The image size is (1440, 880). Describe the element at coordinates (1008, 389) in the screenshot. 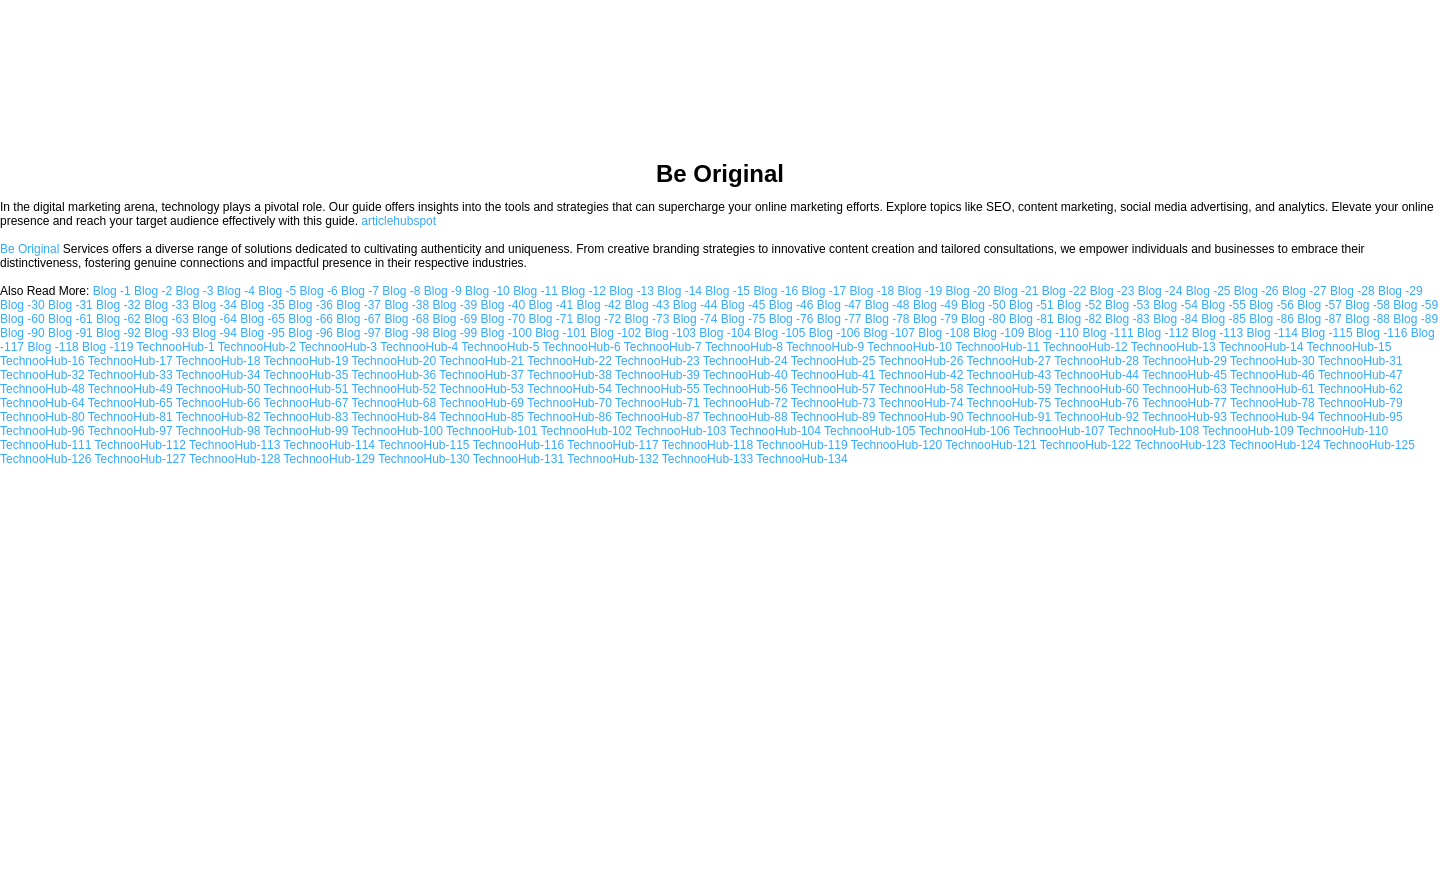

I see `TechnooHub-59` at that location.